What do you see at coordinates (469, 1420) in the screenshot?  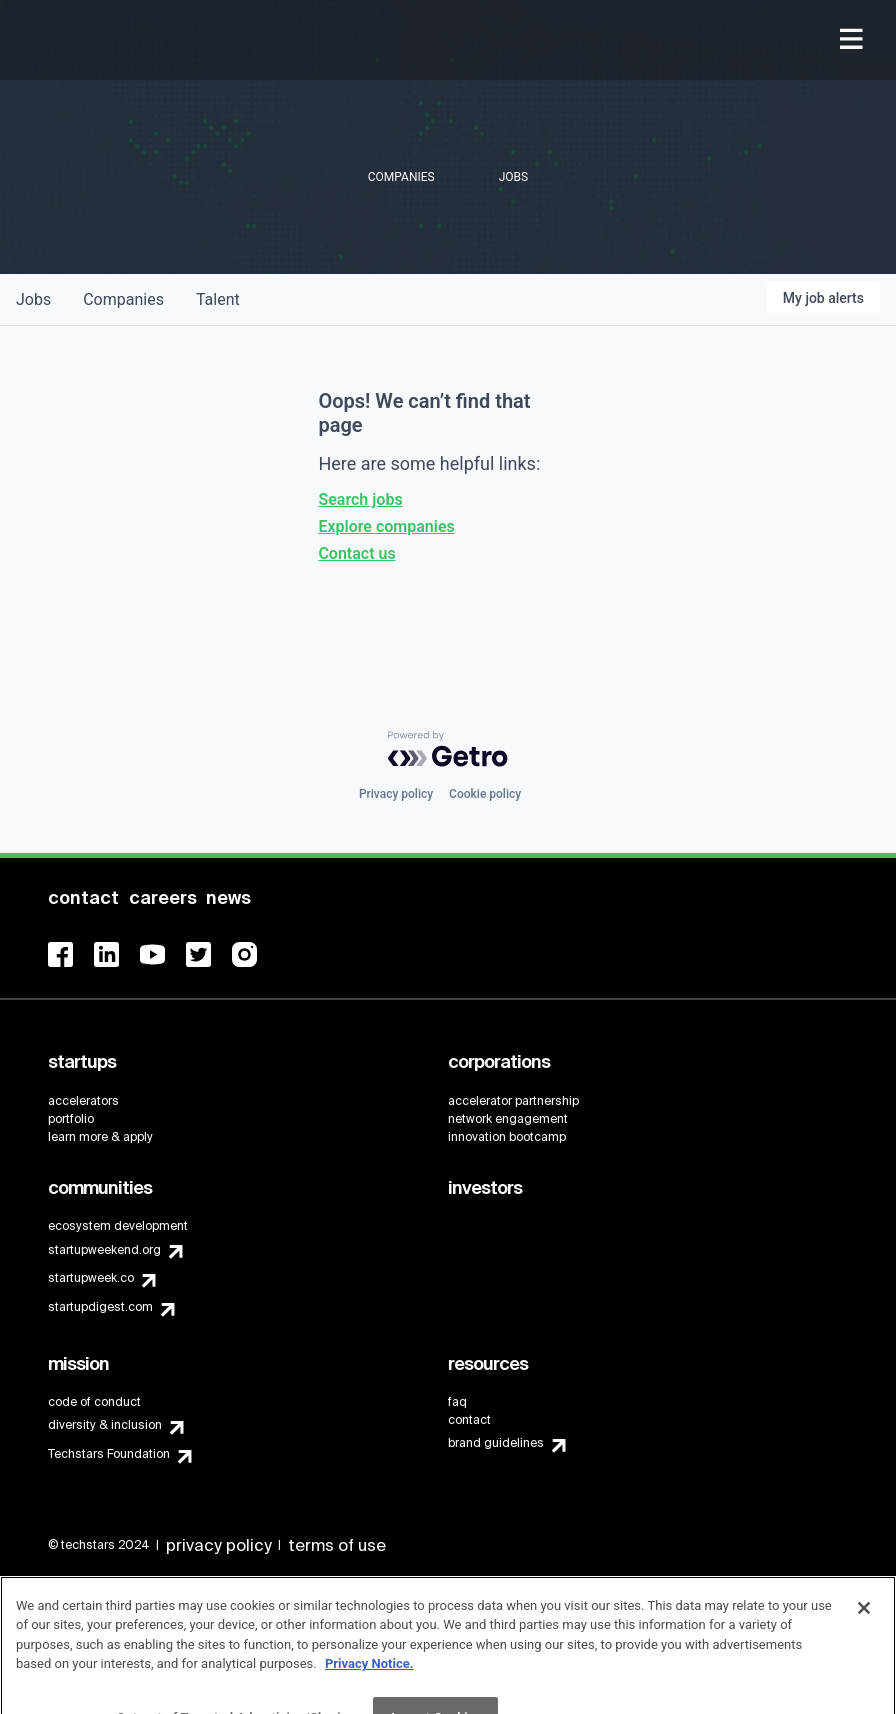 I see `contact [menuitem]` at bounding box center [469, 1420].